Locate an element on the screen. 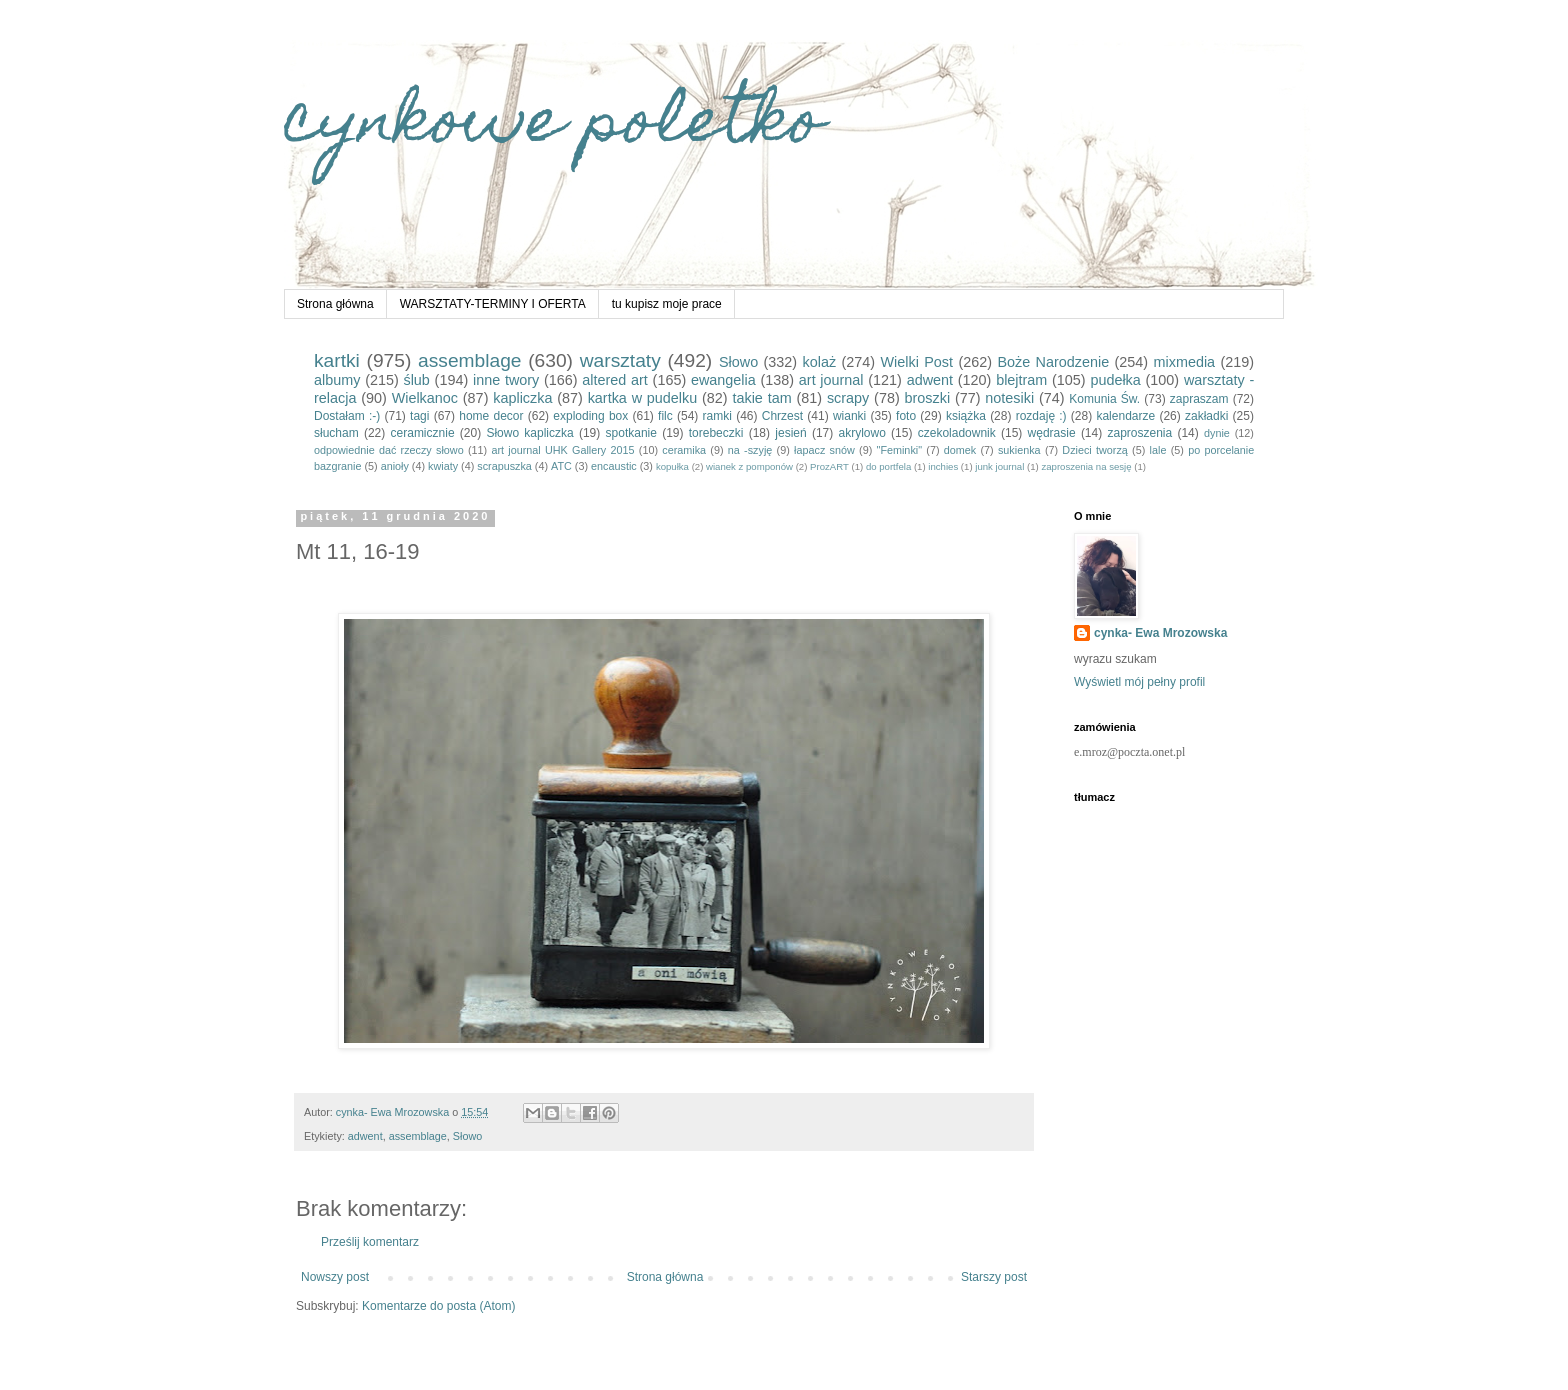  Komentarze do posta (Atom) is located at coordinates (438, 1306).